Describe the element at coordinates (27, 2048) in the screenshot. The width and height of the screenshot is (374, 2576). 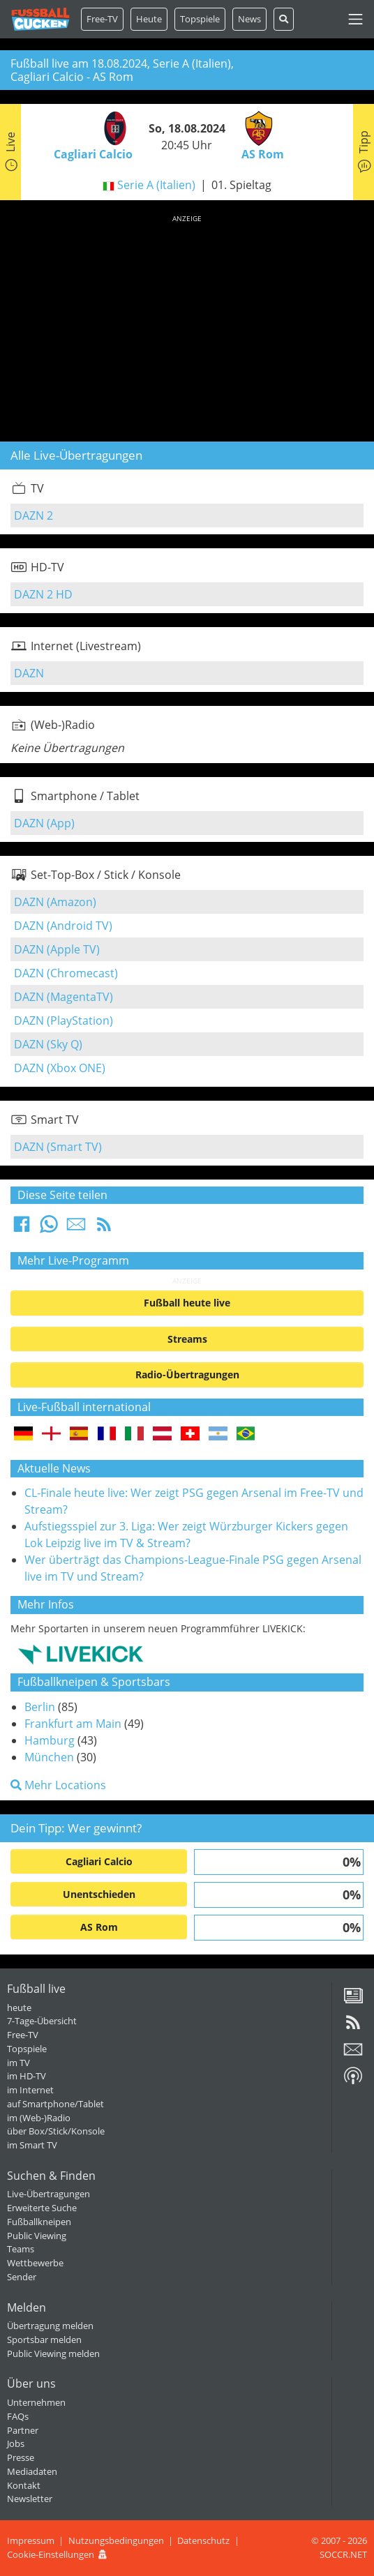
I see `Topspiele` at that location.